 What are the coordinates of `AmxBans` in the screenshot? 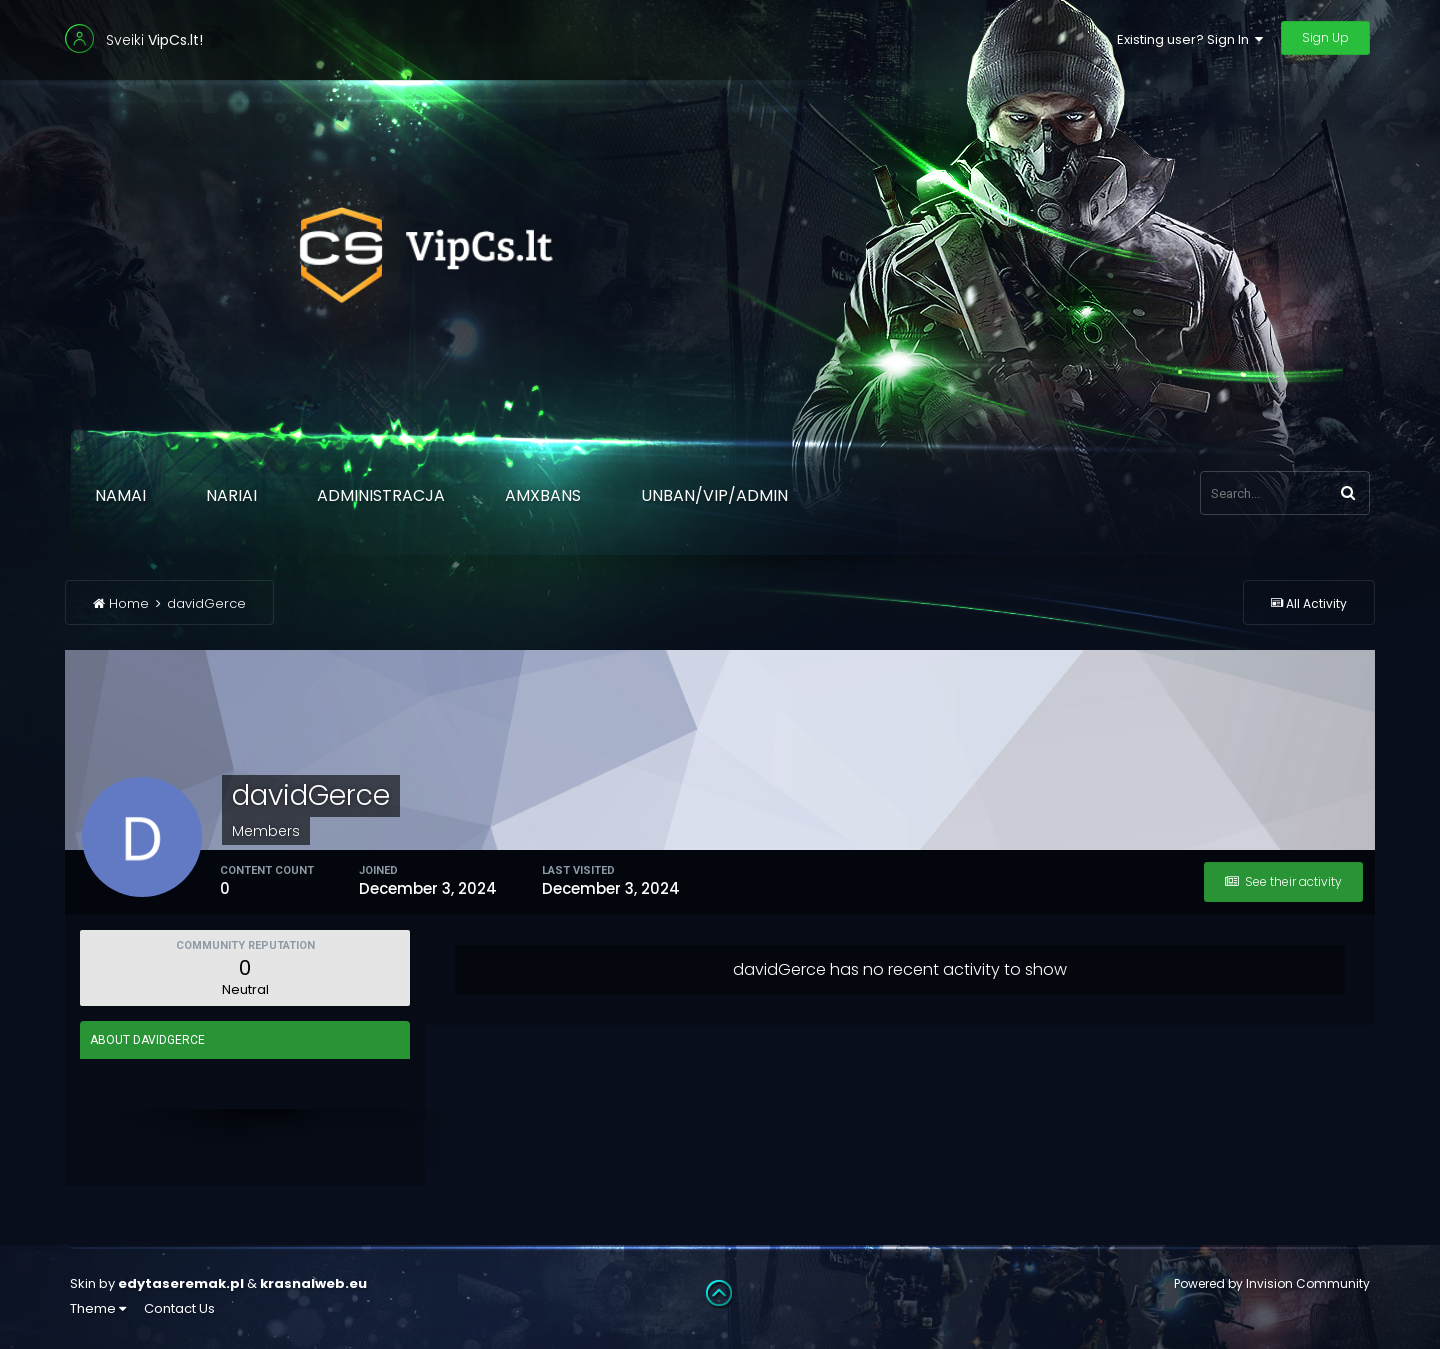 It's located at (543, 495).